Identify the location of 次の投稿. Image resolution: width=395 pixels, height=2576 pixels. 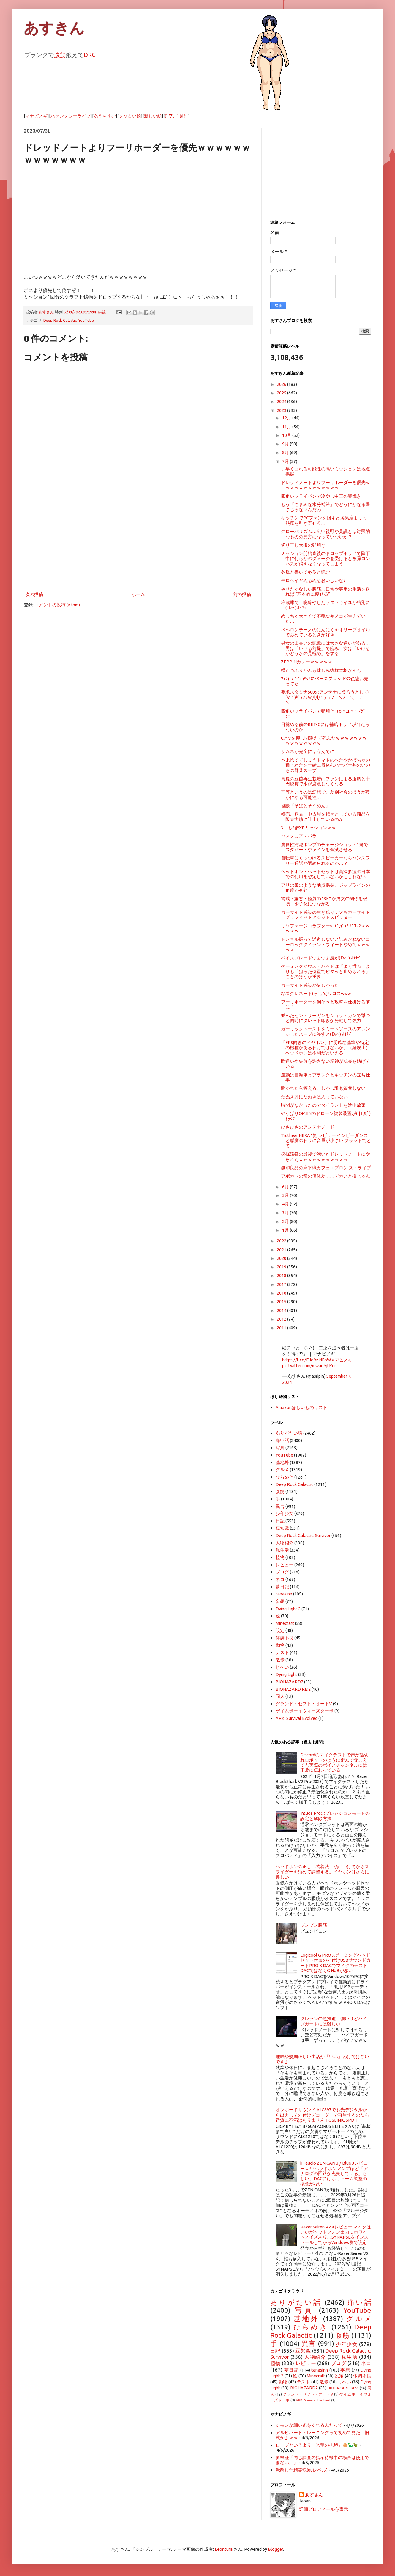
(34, 594).